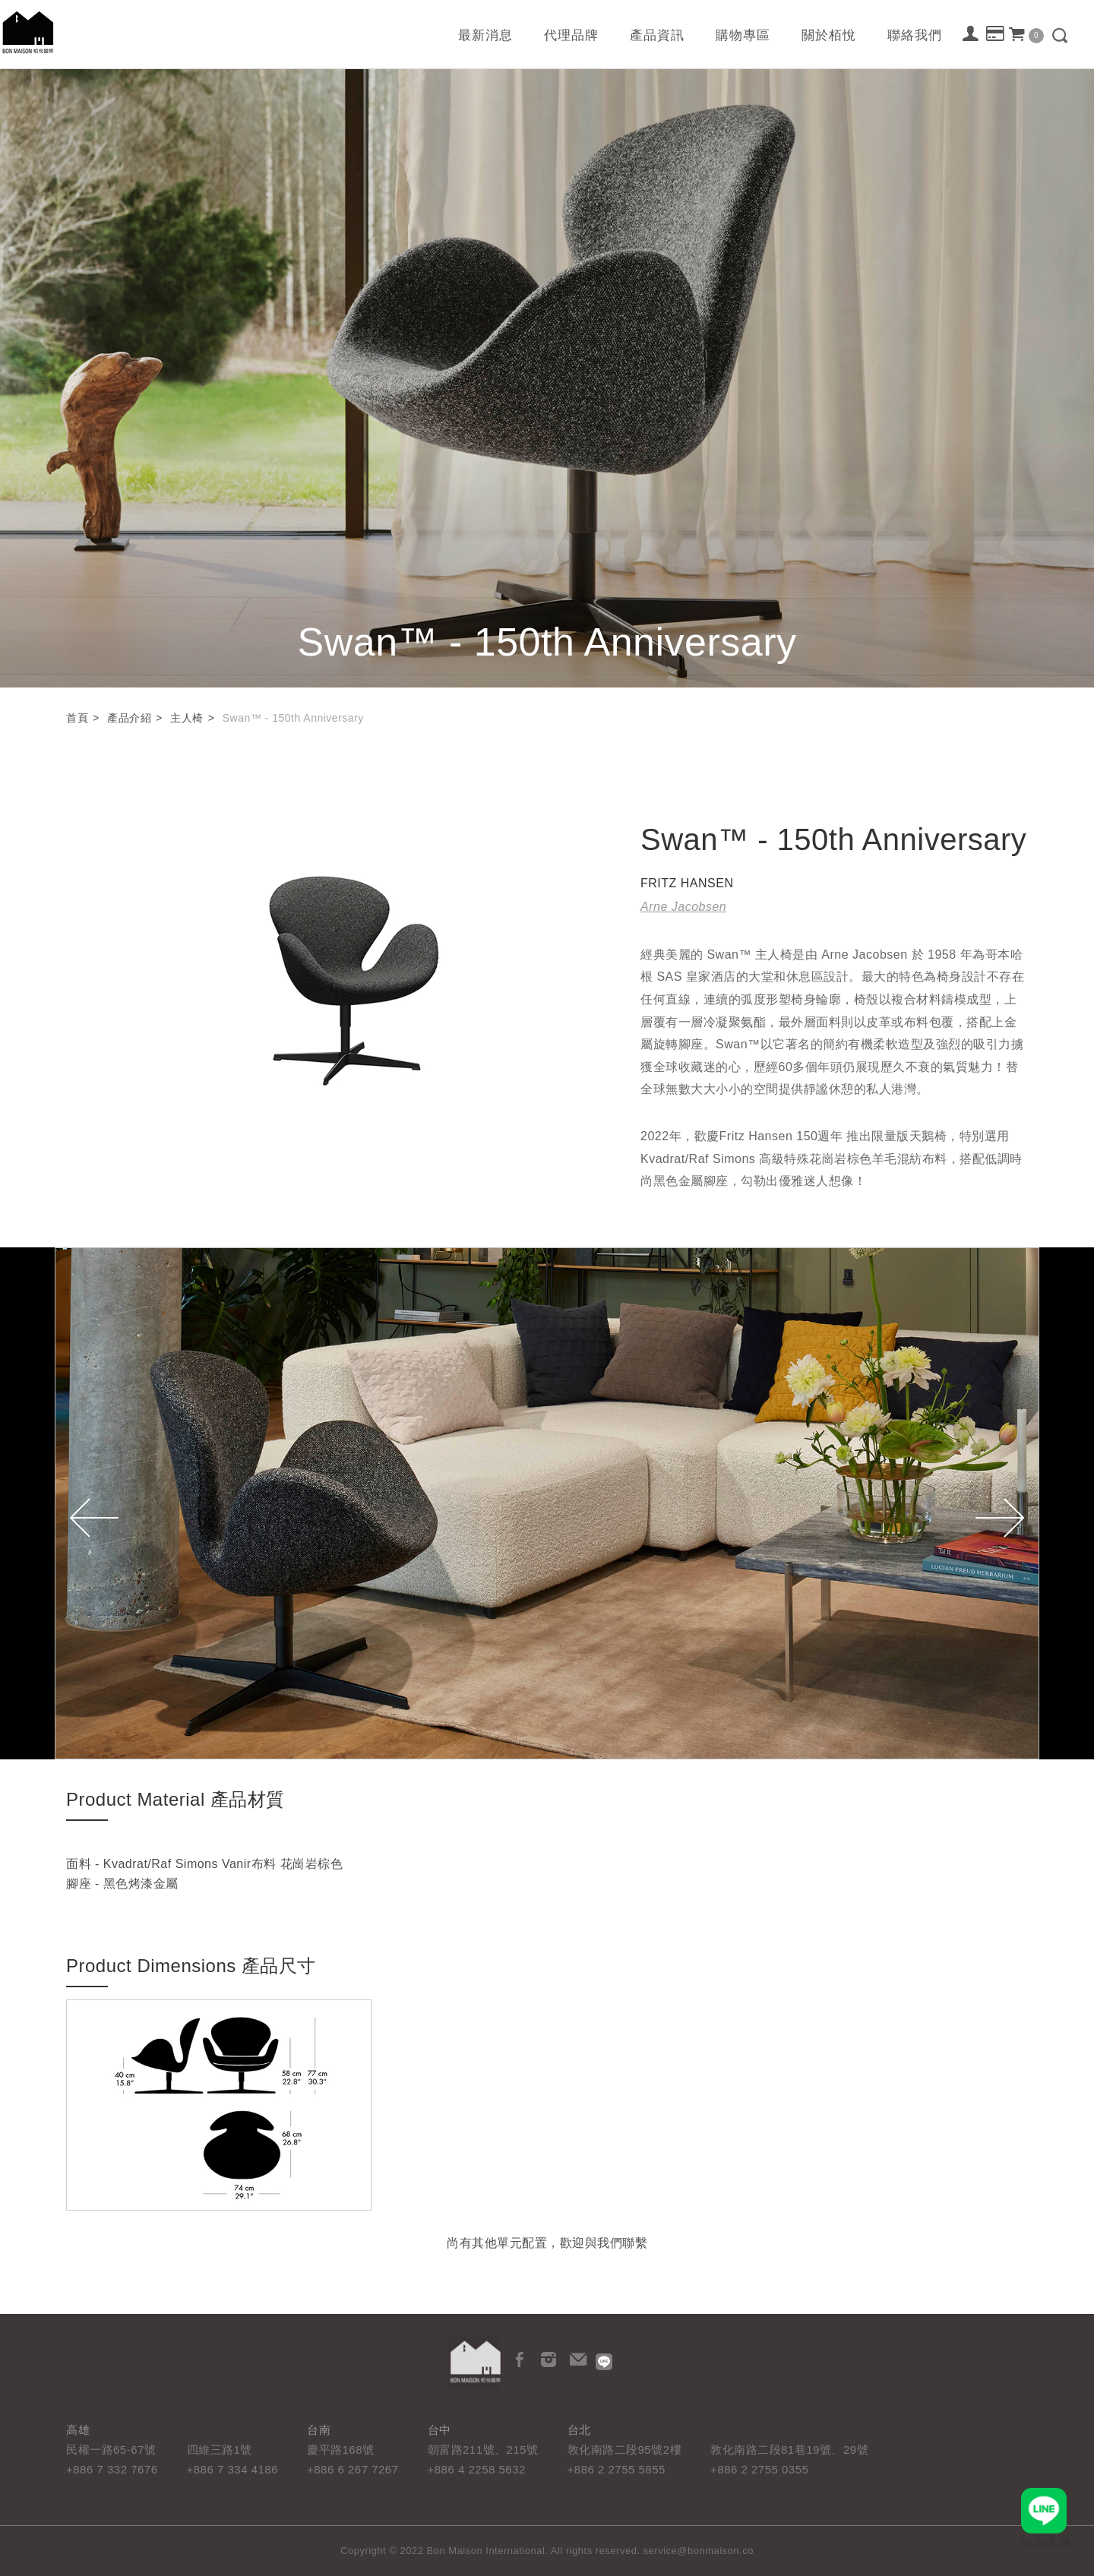  What do you see at coordinates (914, 35) in the screenshot?
I see `聯絡我們` at bounding box center [914, 35].